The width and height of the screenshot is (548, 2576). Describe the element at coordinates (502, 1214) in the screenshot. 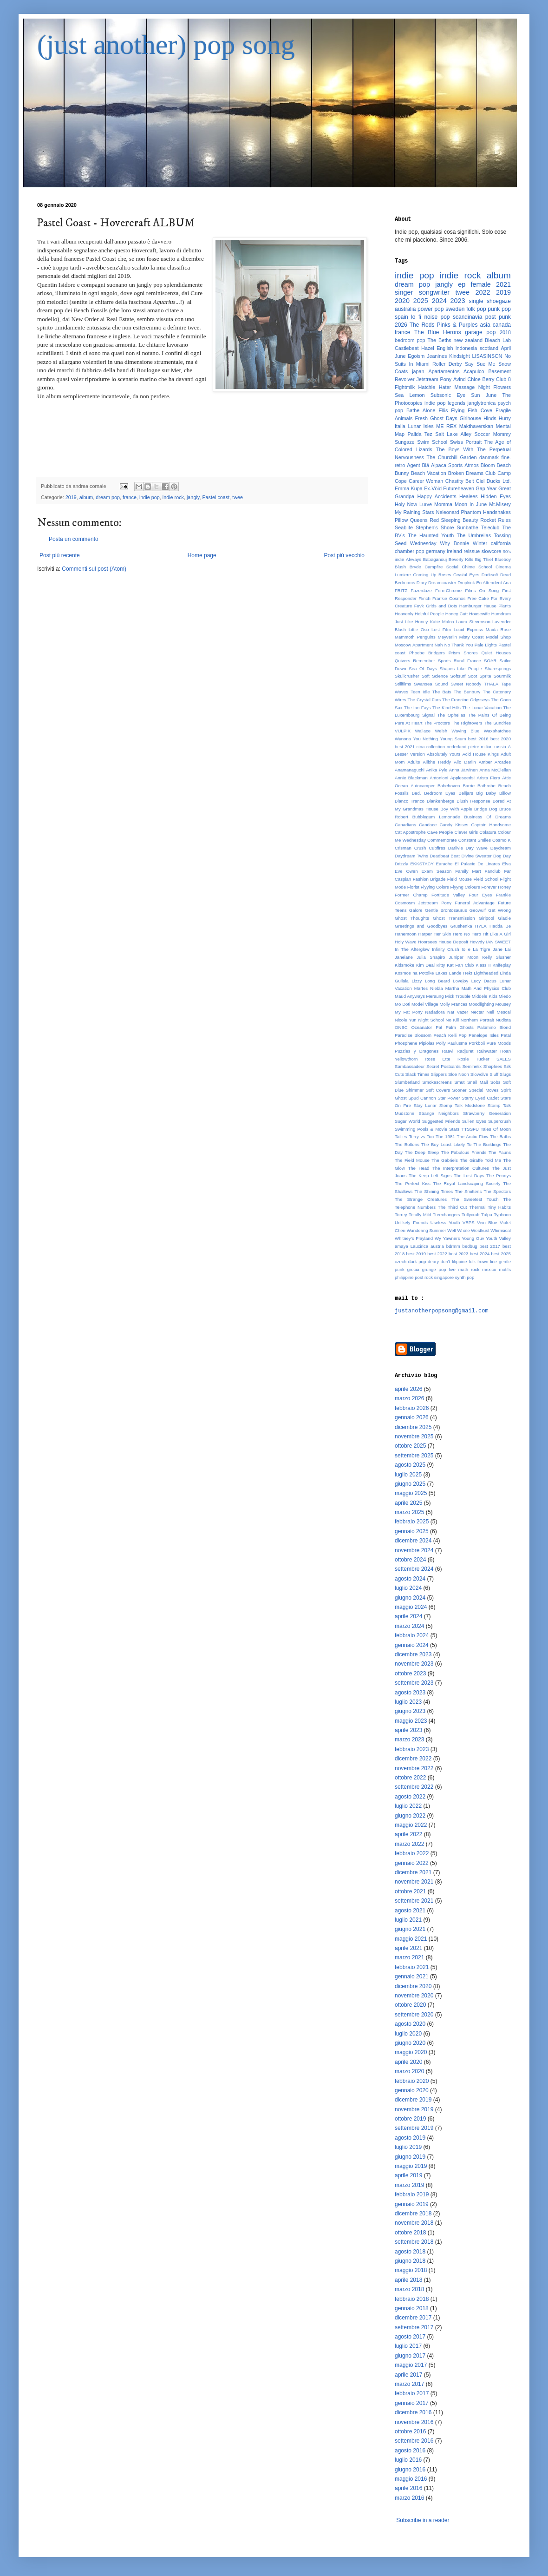

I see `Typhoon` at that location.